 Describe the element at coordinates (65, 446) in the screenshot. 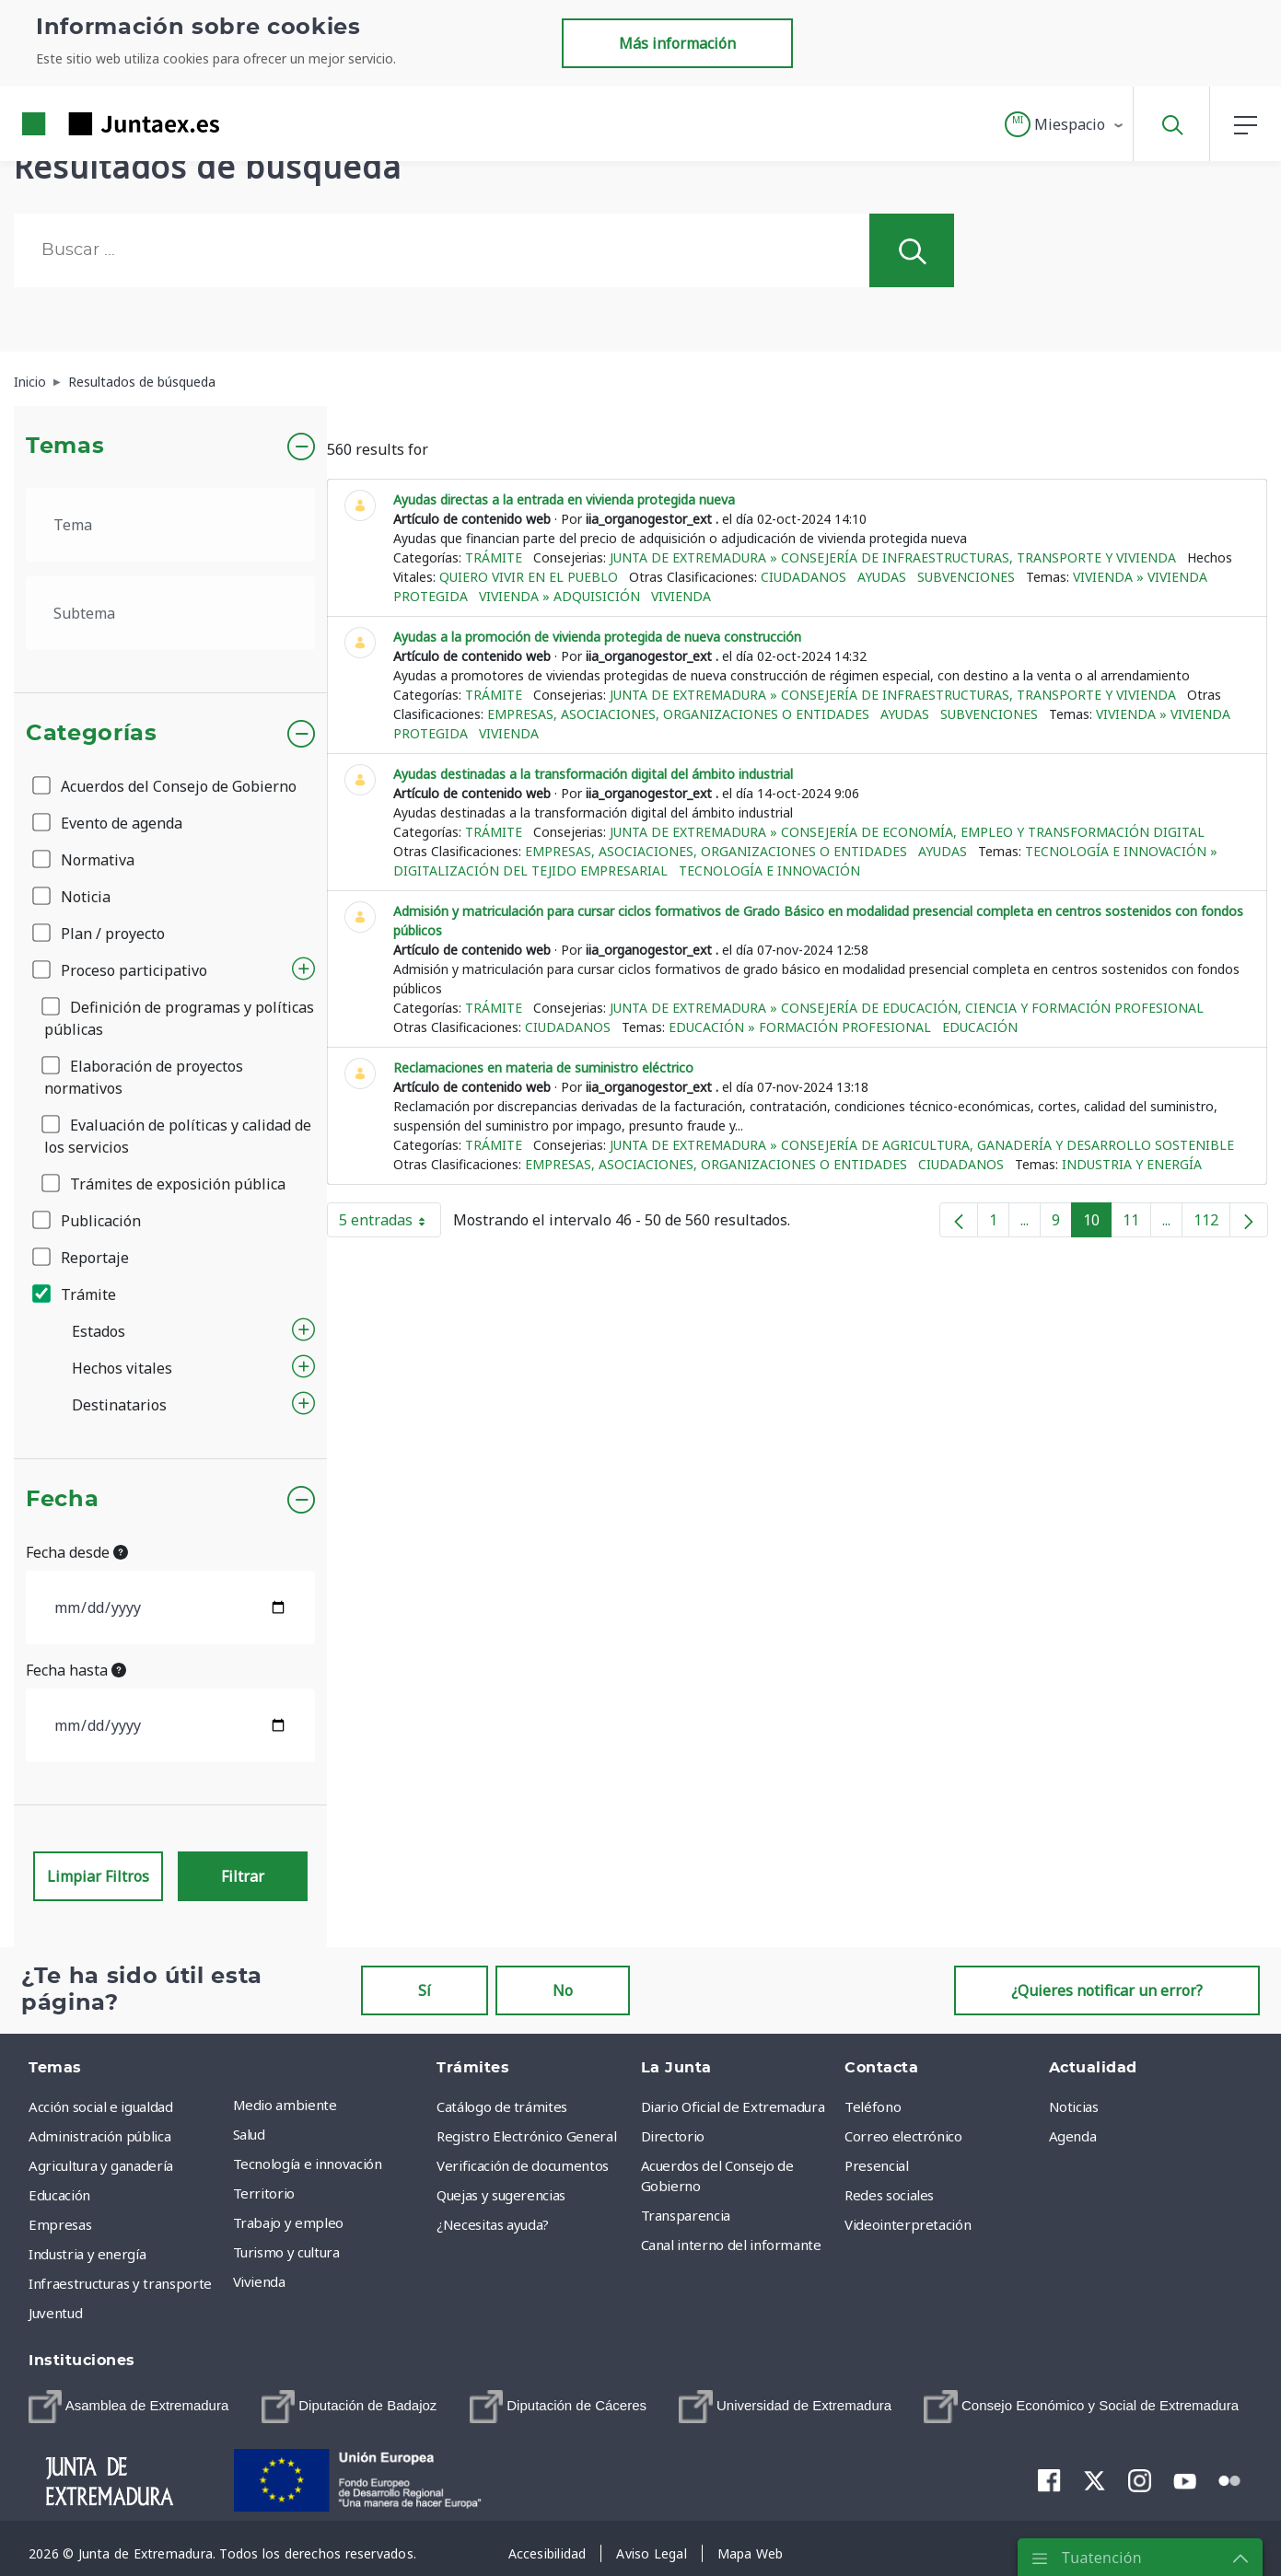

I see `Temas [button]` at that location.